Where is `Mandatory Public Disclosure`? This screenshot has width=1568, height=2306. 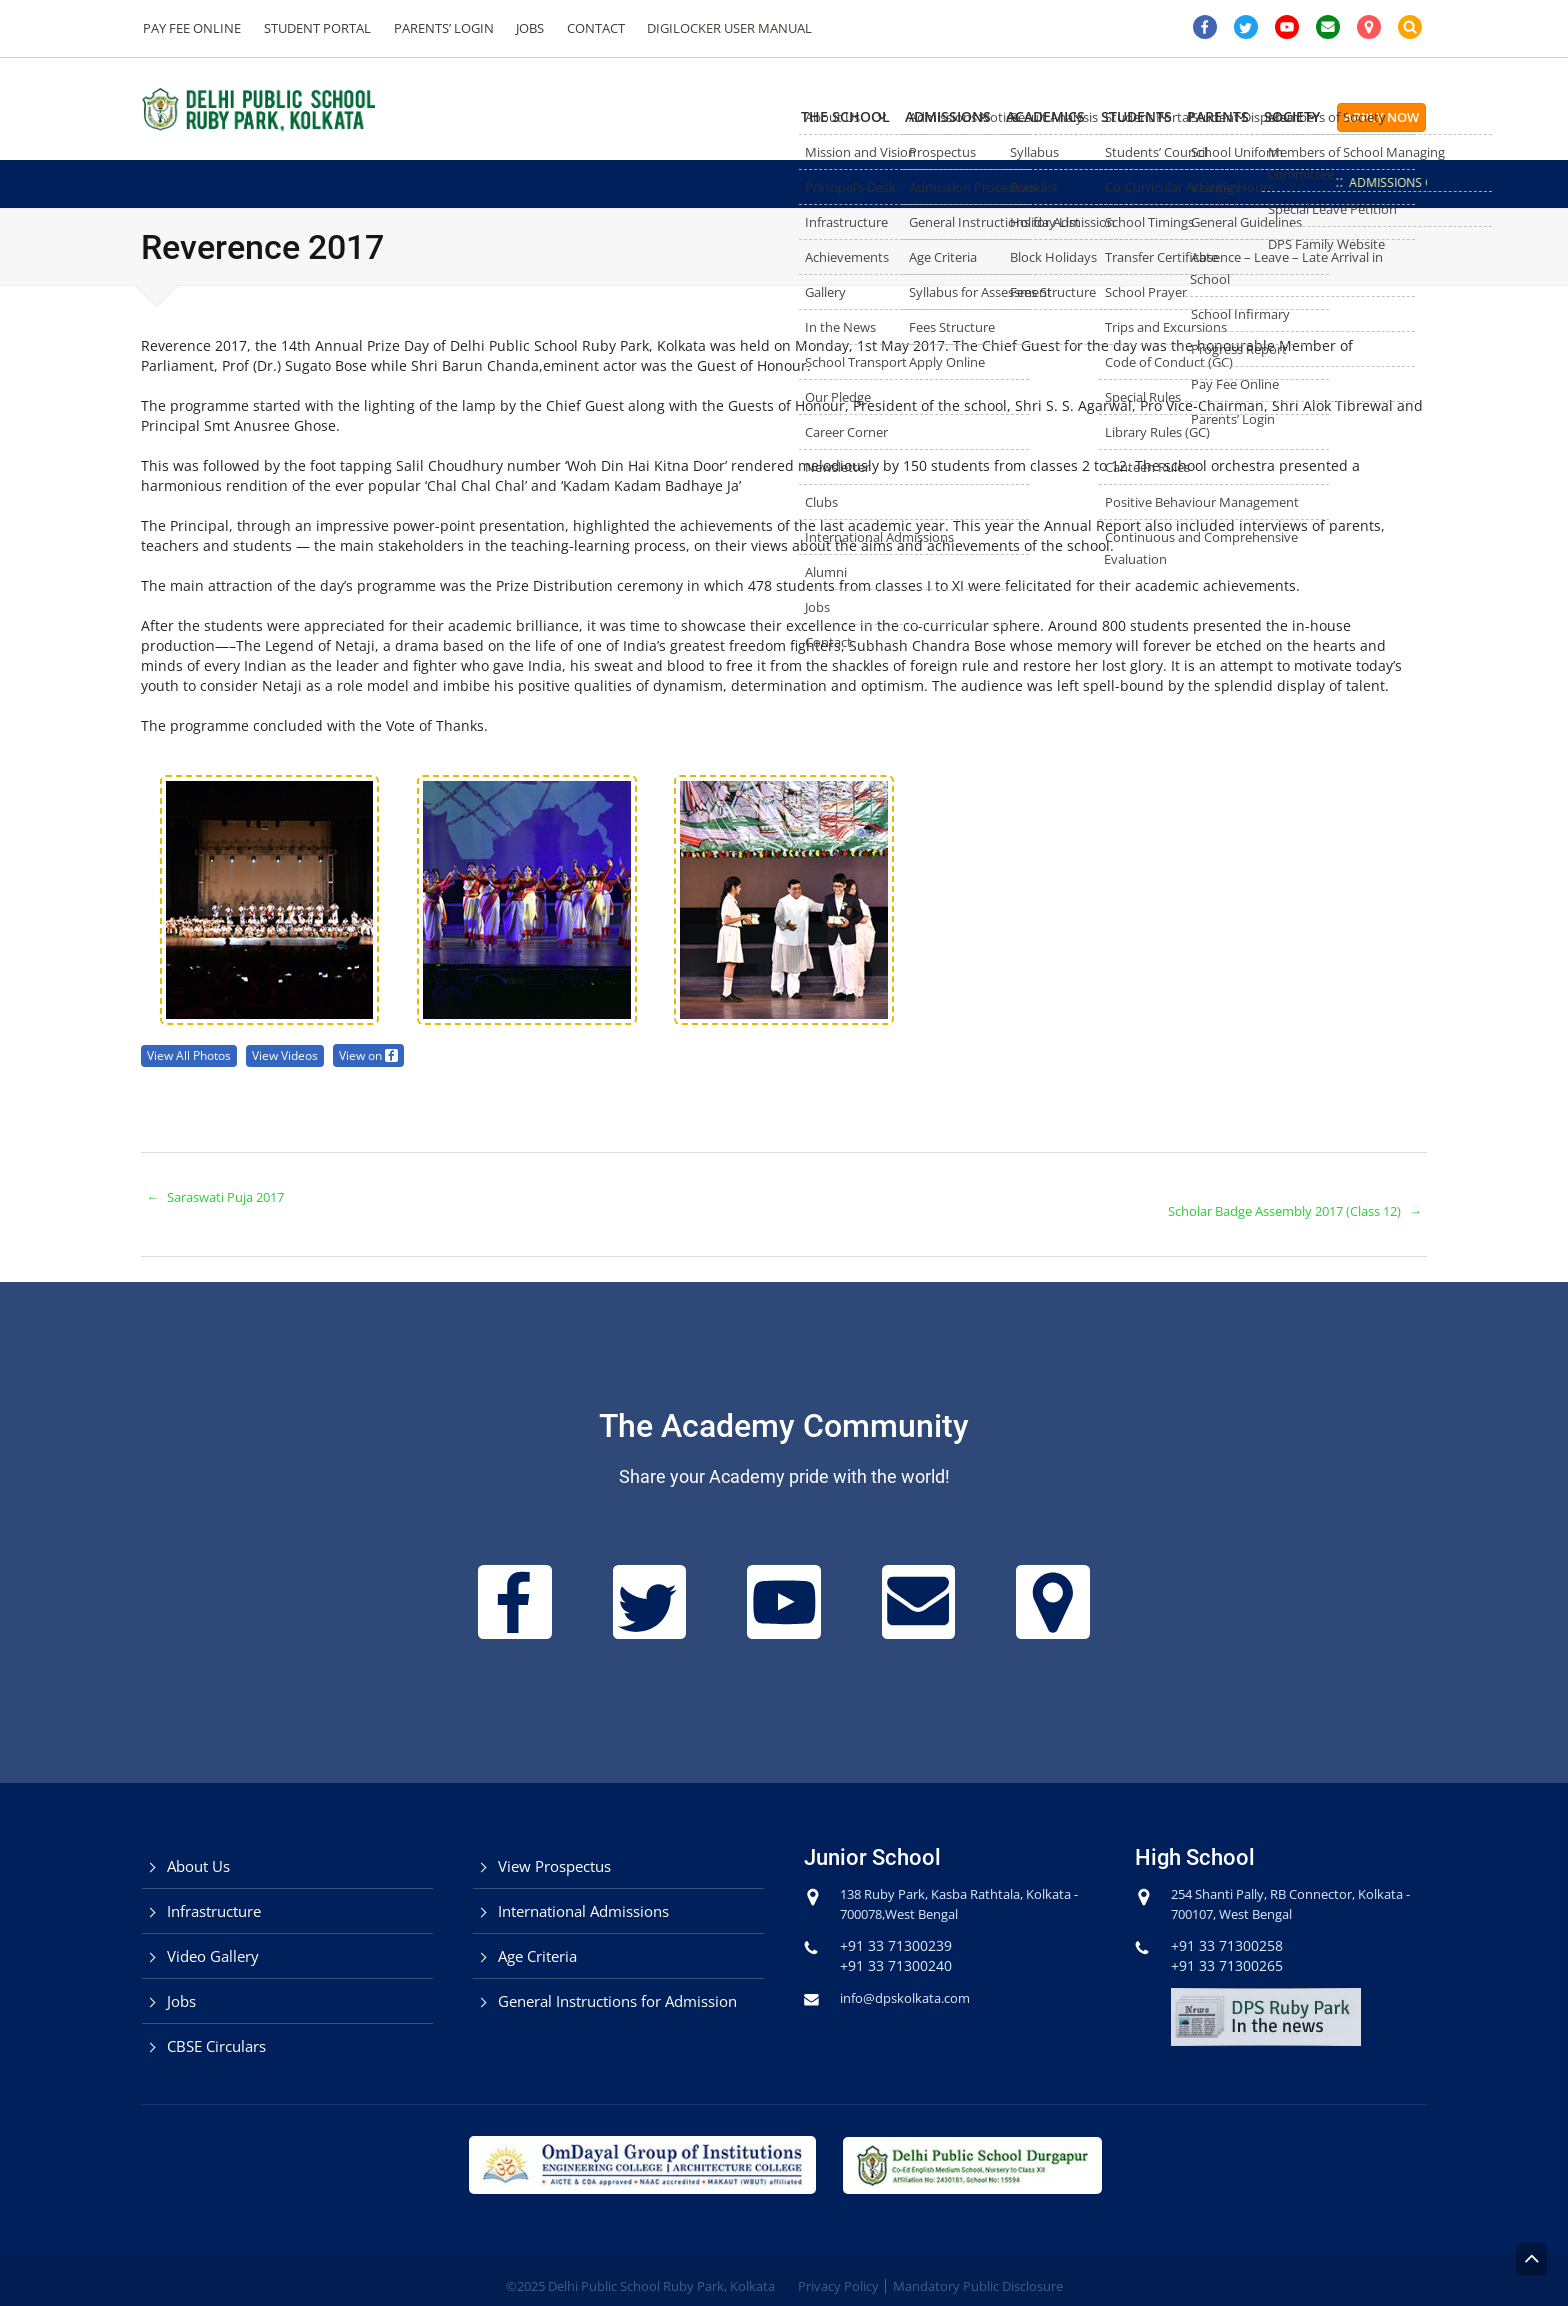
Mandatory Public Disclosure is located at coordinates (978, 2273).